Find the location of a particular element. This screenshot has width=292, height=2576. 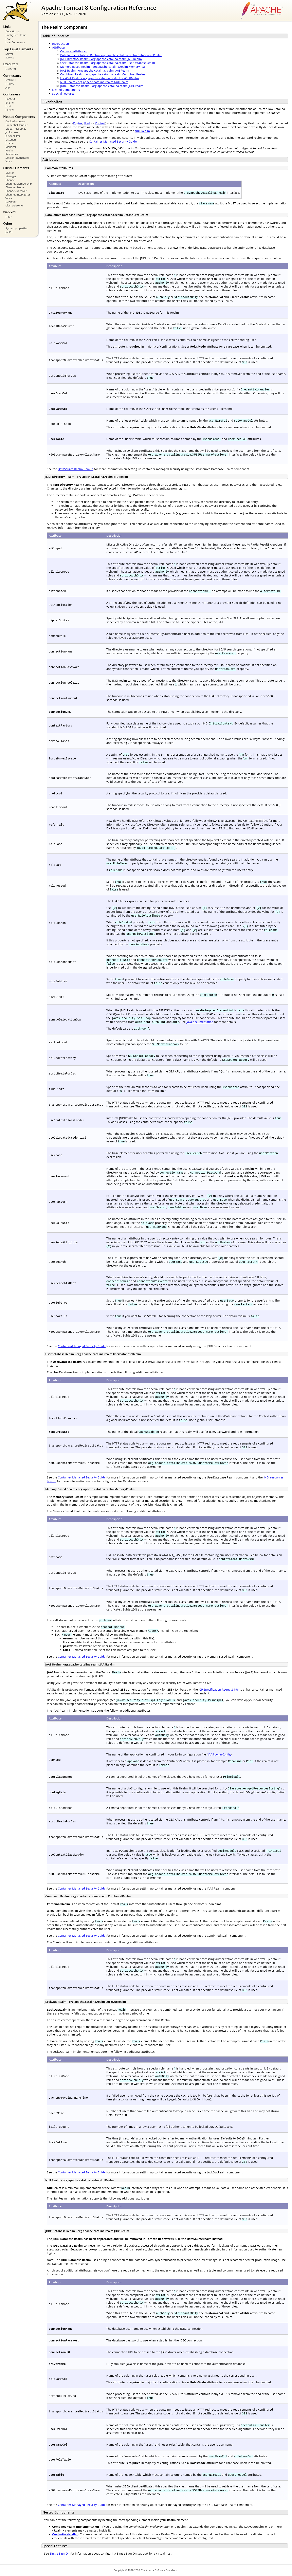

ClusterListener is located at coordinates (14, 205).